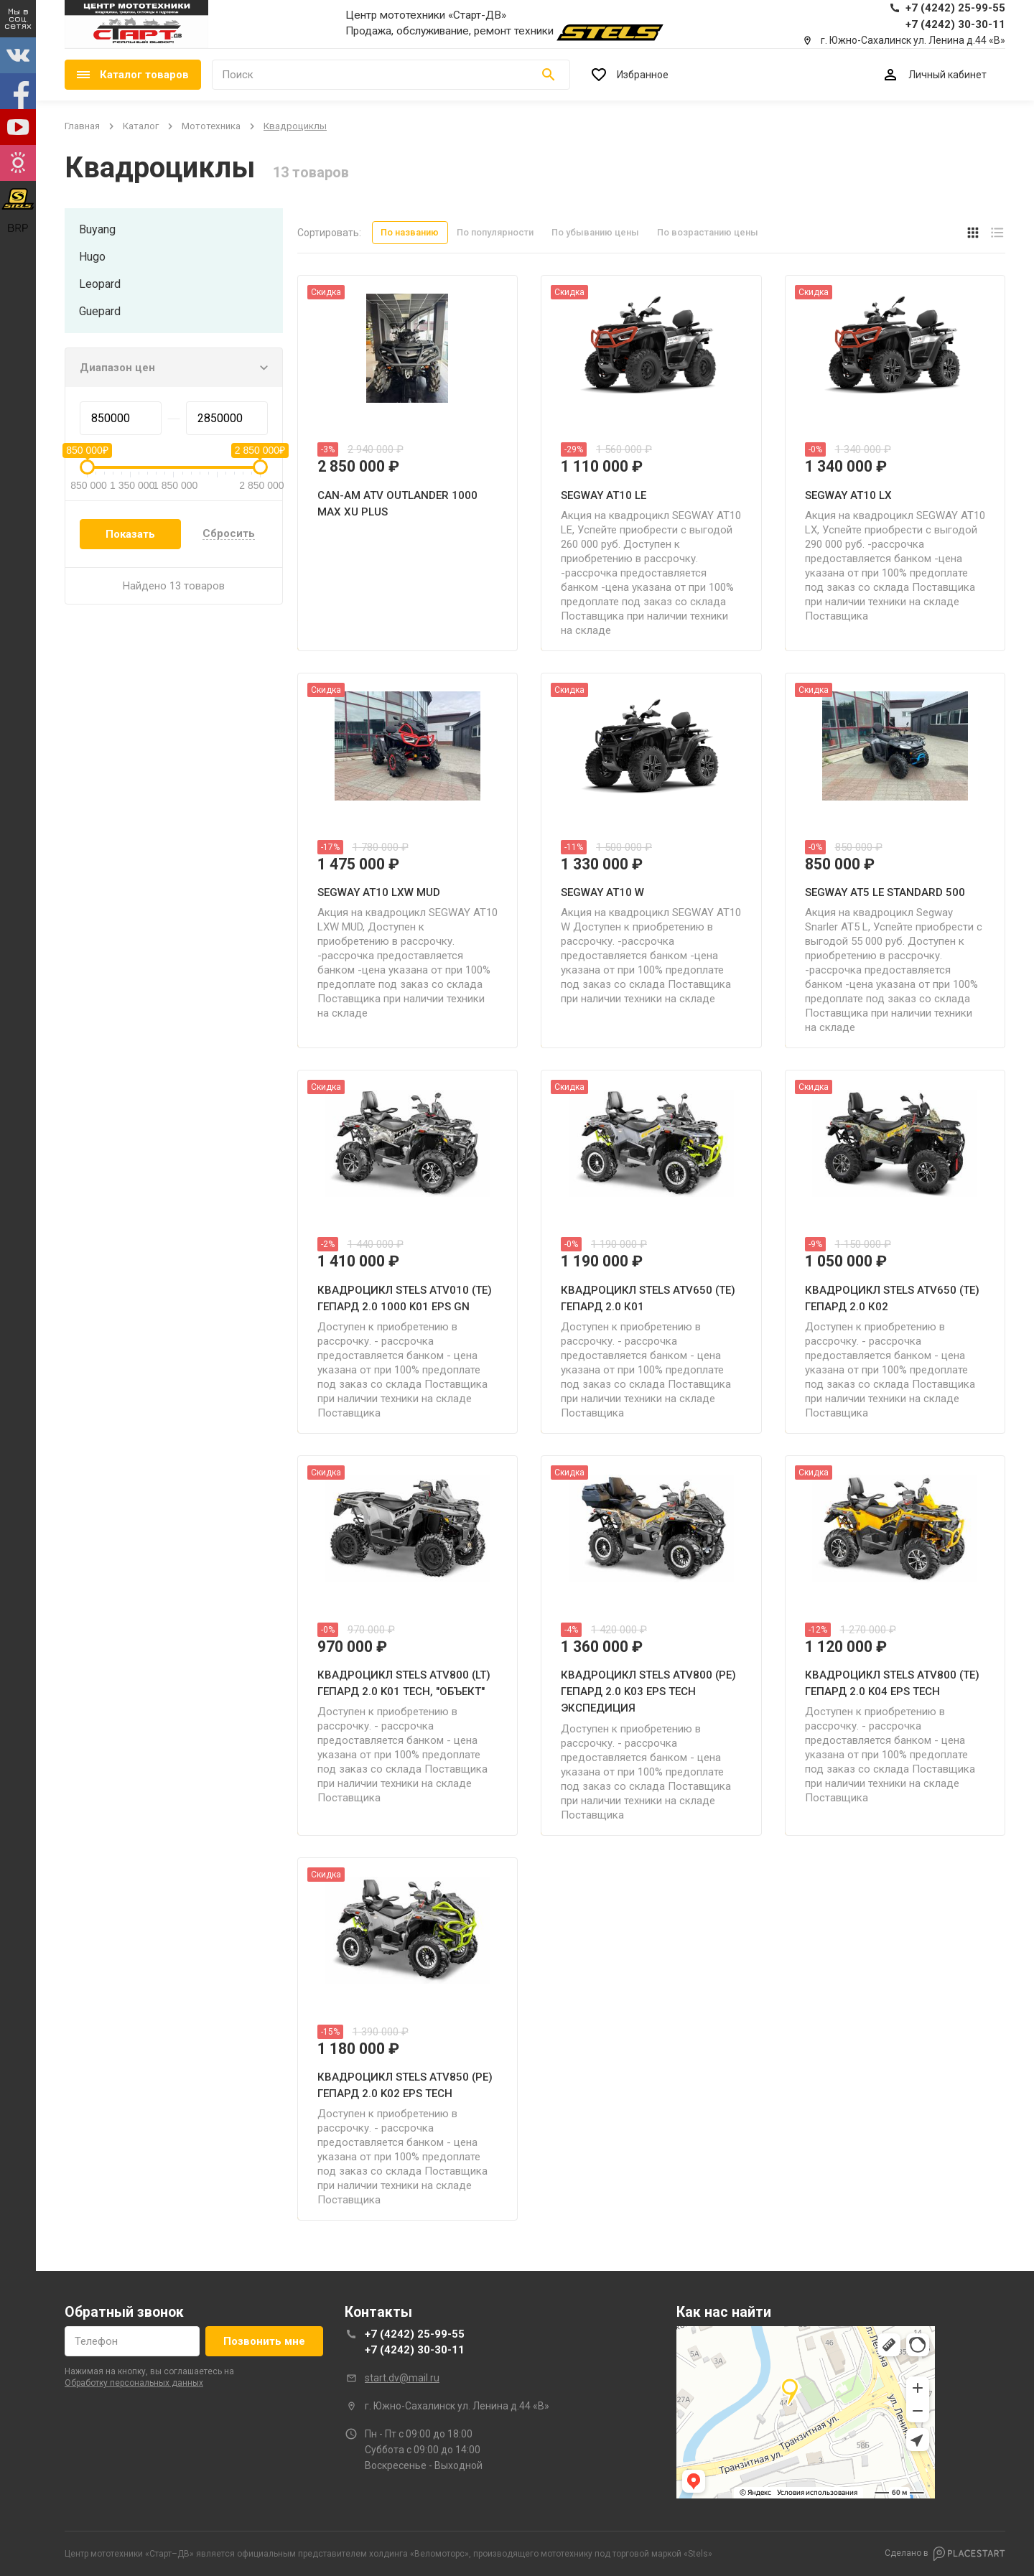  What do you see at coordinates (134, 2383) in the screenshot?
I see `обработку персональных данных` at bounding box center [134, 2383].